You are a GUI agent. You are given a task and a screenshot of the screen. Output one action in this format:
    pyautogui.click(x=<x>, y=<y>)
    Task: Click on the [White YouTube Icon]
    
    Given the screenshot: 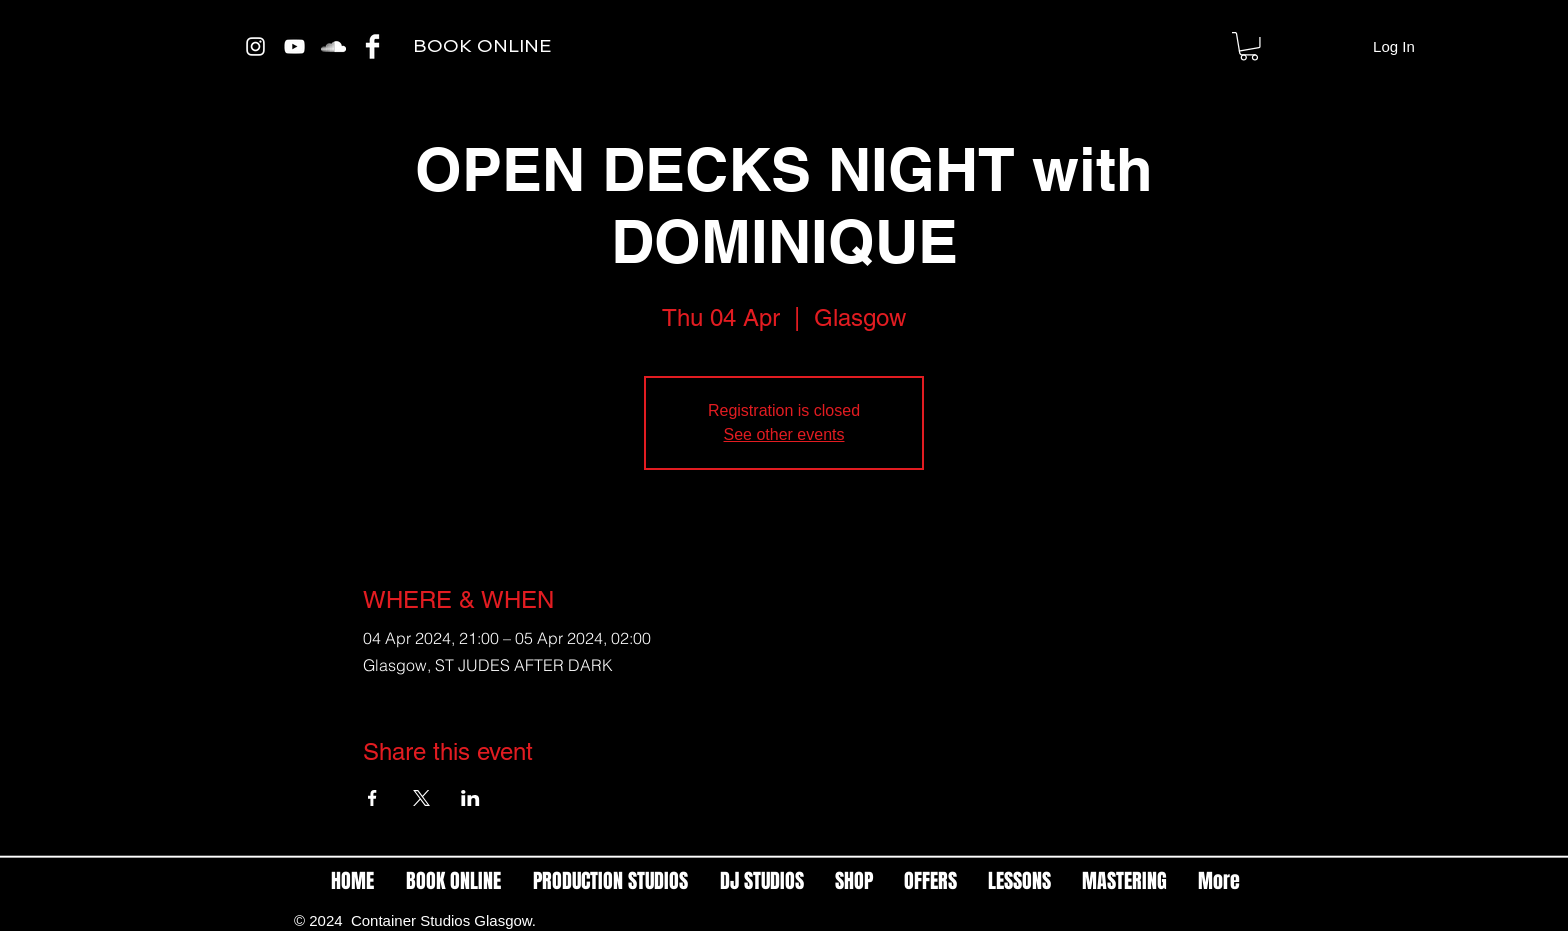 What is the action you would take?
    pyautogui.click(x=294, y=46)
    